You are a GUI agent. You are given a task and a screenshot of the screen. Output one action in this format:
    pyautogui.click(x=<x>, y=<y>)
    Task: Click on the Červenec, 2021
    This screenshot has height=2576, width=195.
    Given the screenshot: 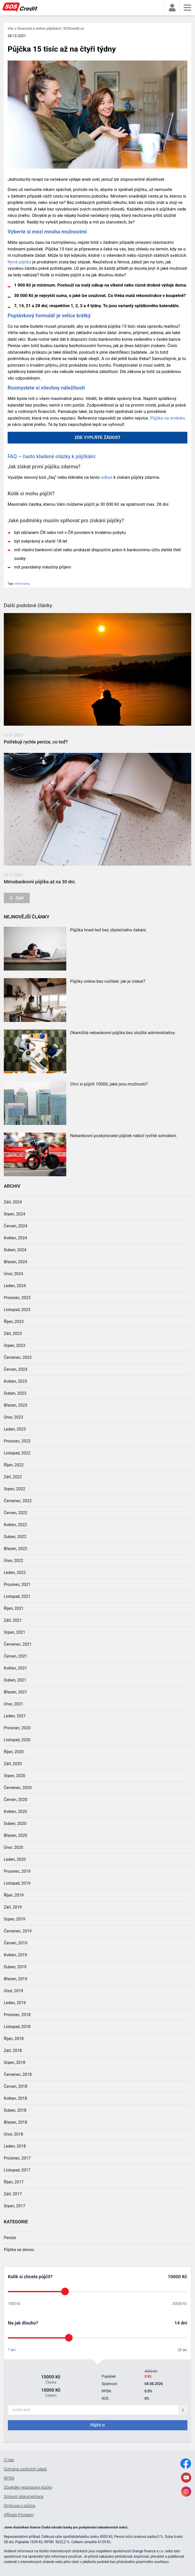 What is the action you would take?
    pyautogui.click(x=17, y=1644)
    